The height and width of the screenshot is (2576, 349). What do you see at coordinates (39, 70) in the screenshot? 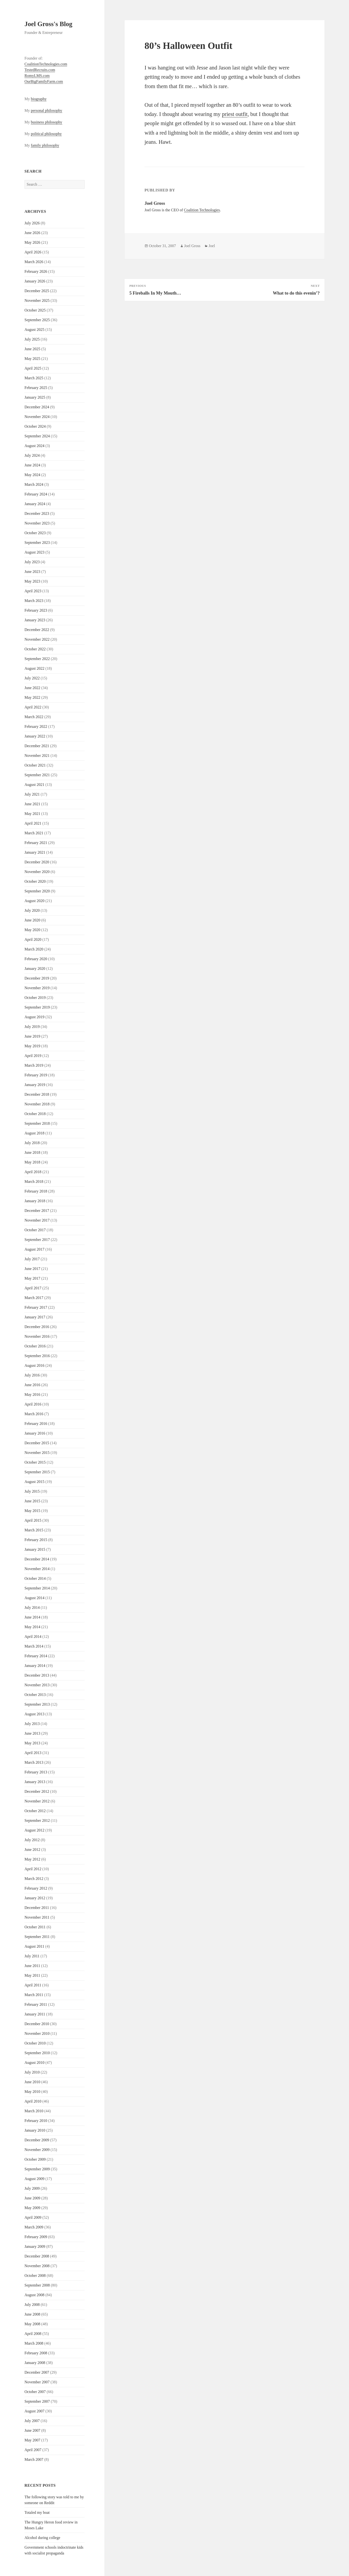
I see `TestedRecruits.com` at bounding box center [39, 70].